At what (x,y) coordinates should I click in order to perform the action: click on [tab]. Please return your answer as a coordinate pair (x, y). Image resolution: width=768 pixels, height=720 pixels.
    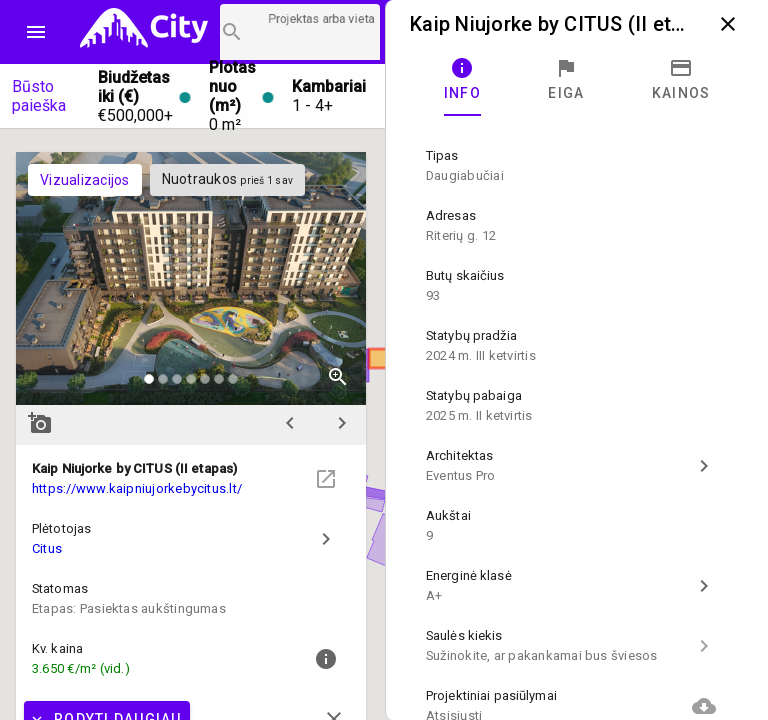
    Looking at the image, I should click on (462, 80).